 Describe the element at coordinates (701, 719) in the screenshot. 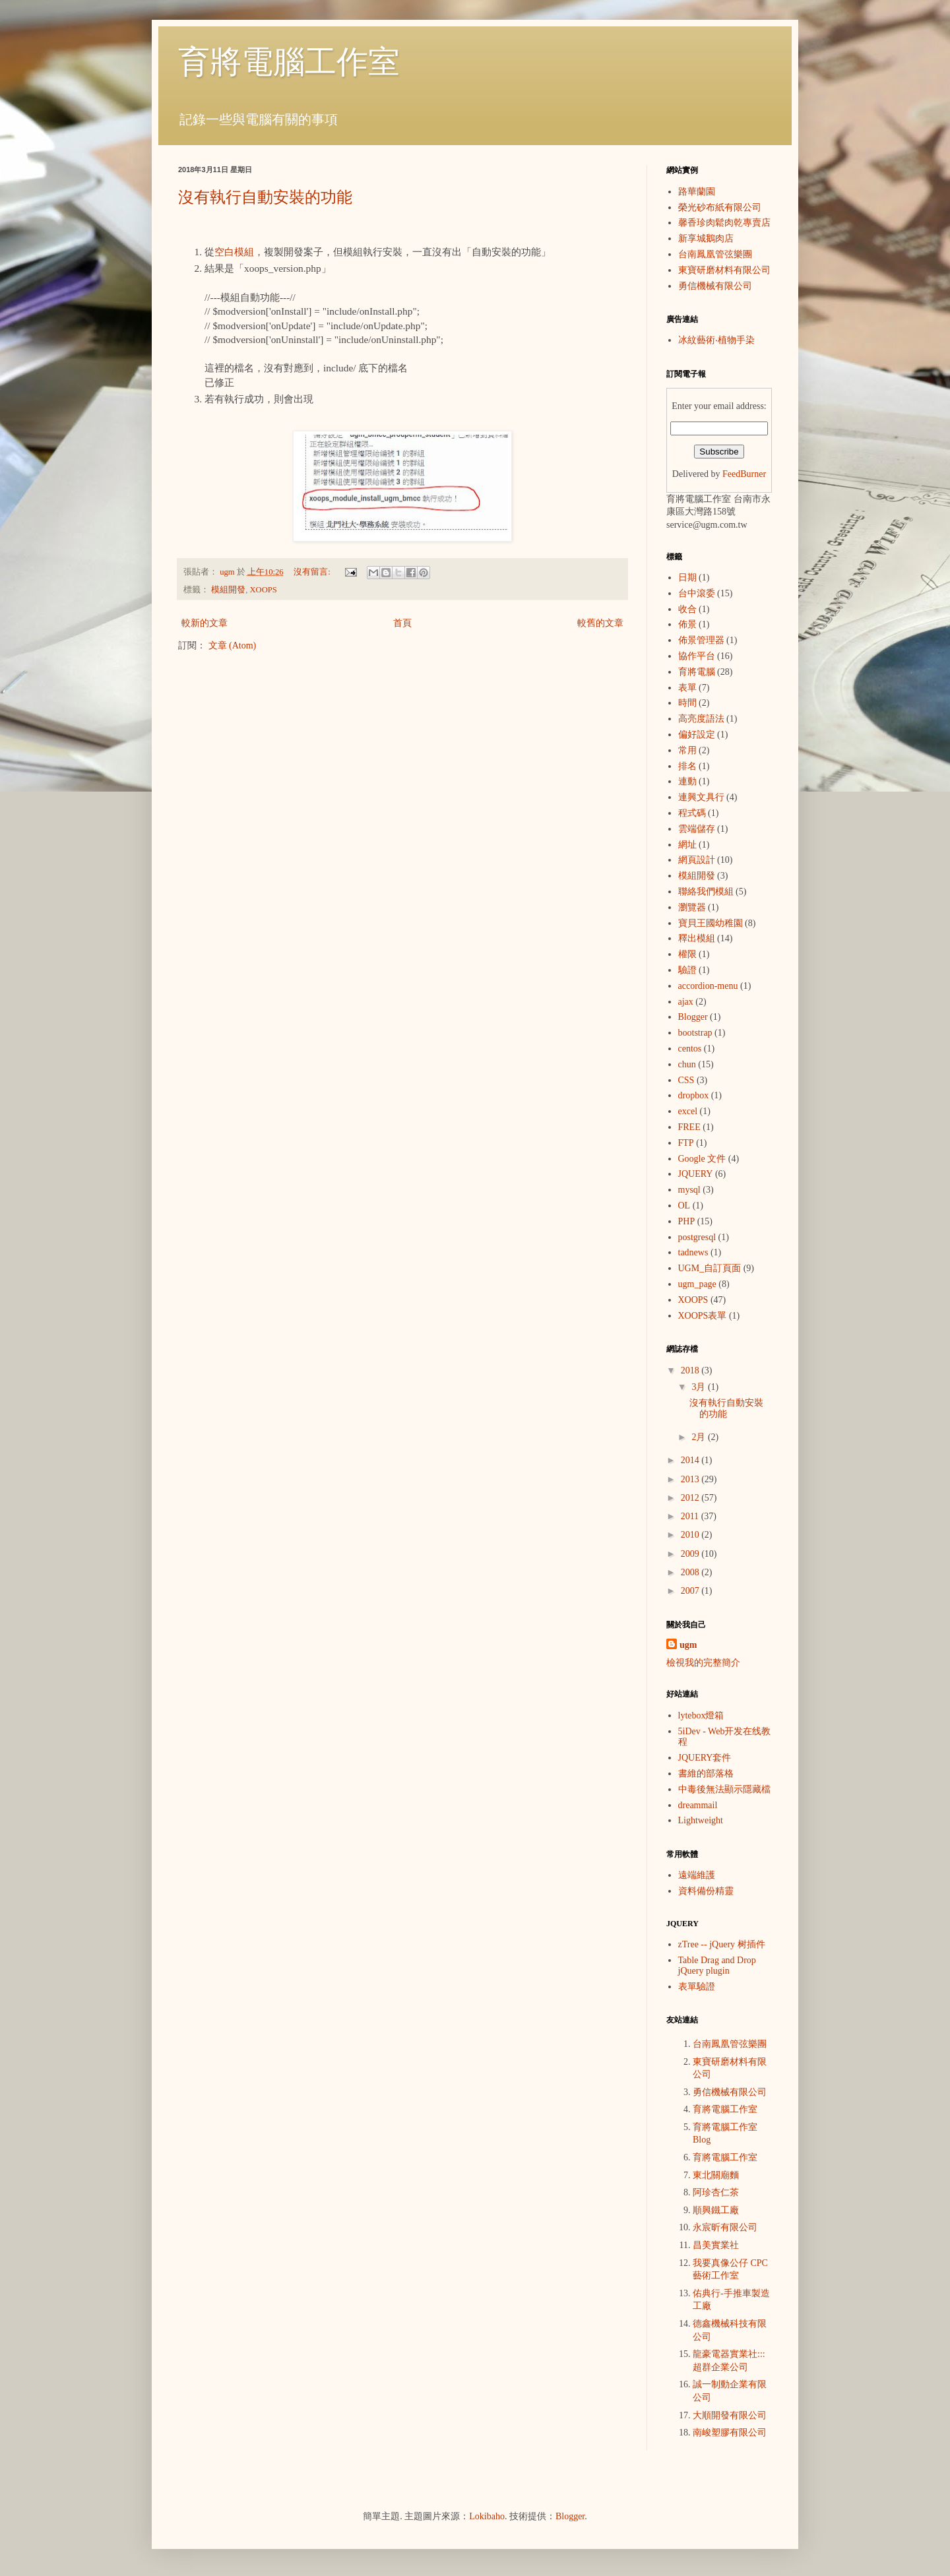

I see `高亮度語法` at that location.